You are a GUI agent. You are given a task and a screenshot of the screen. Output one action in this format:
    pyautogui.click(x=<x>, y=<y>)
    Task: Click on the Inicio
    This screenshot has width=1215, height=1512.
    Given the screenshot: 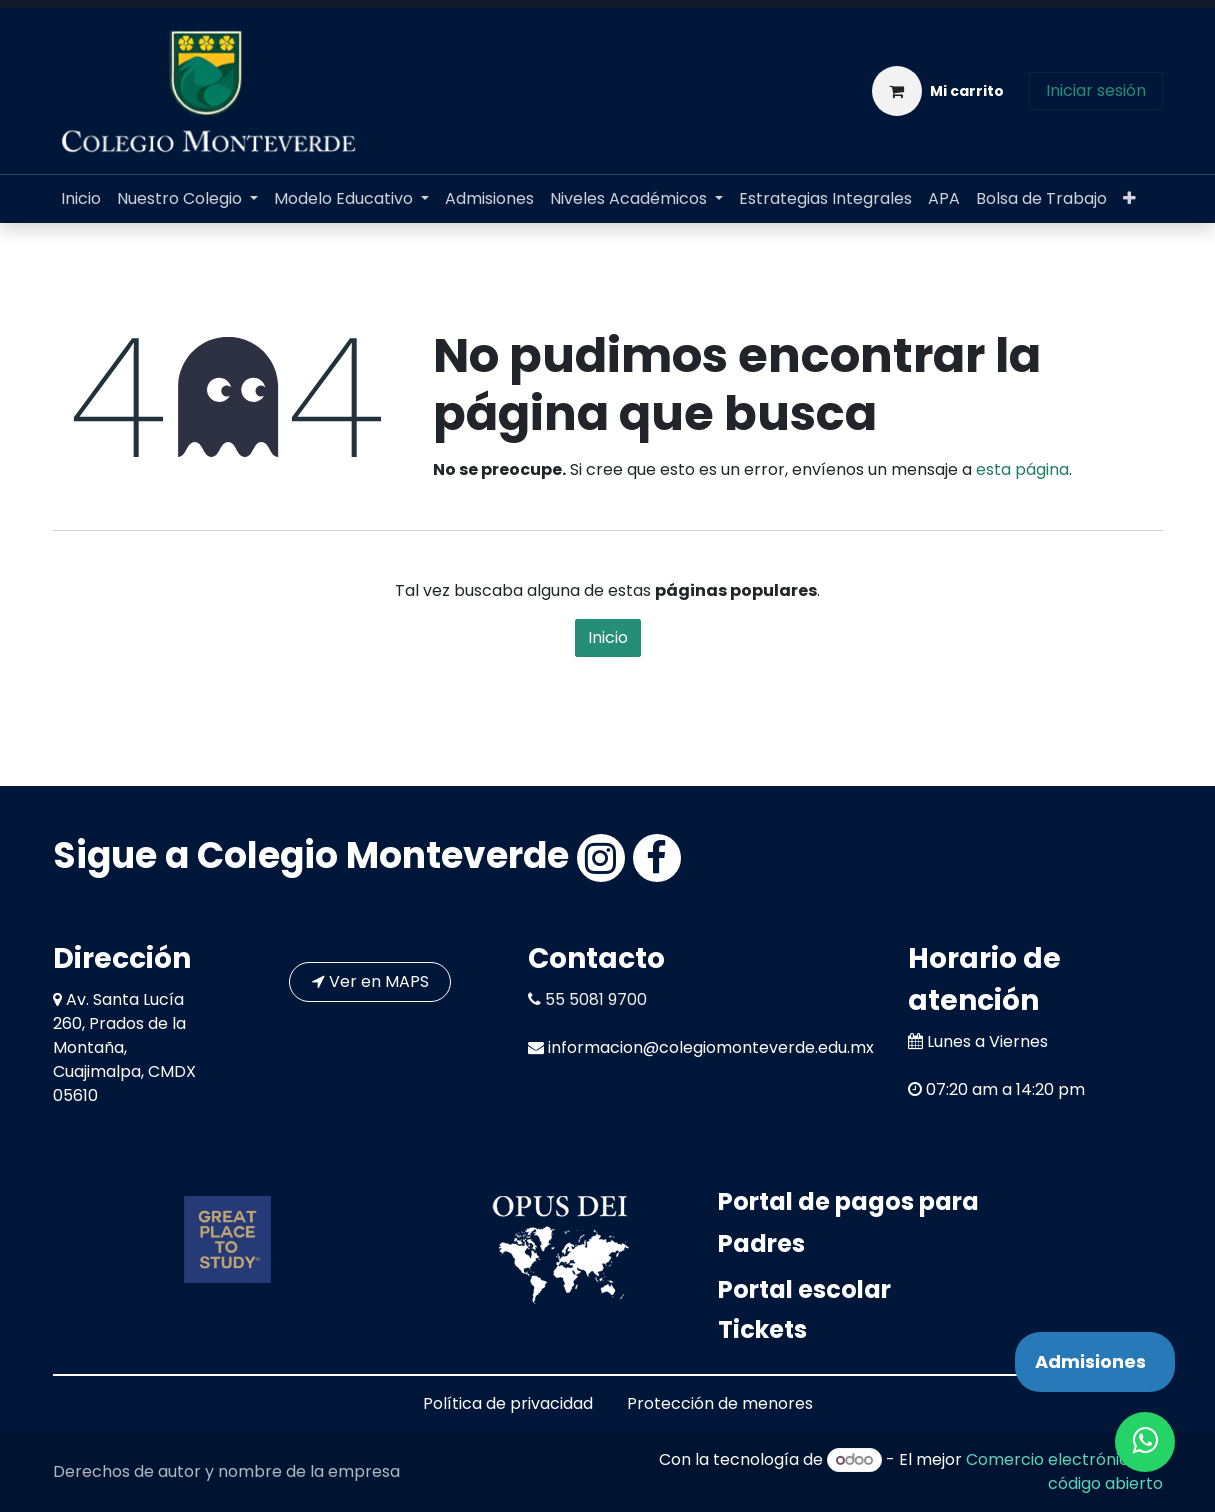 What is the action you would take?
    pyautogui.click(x=608, y=637)
    